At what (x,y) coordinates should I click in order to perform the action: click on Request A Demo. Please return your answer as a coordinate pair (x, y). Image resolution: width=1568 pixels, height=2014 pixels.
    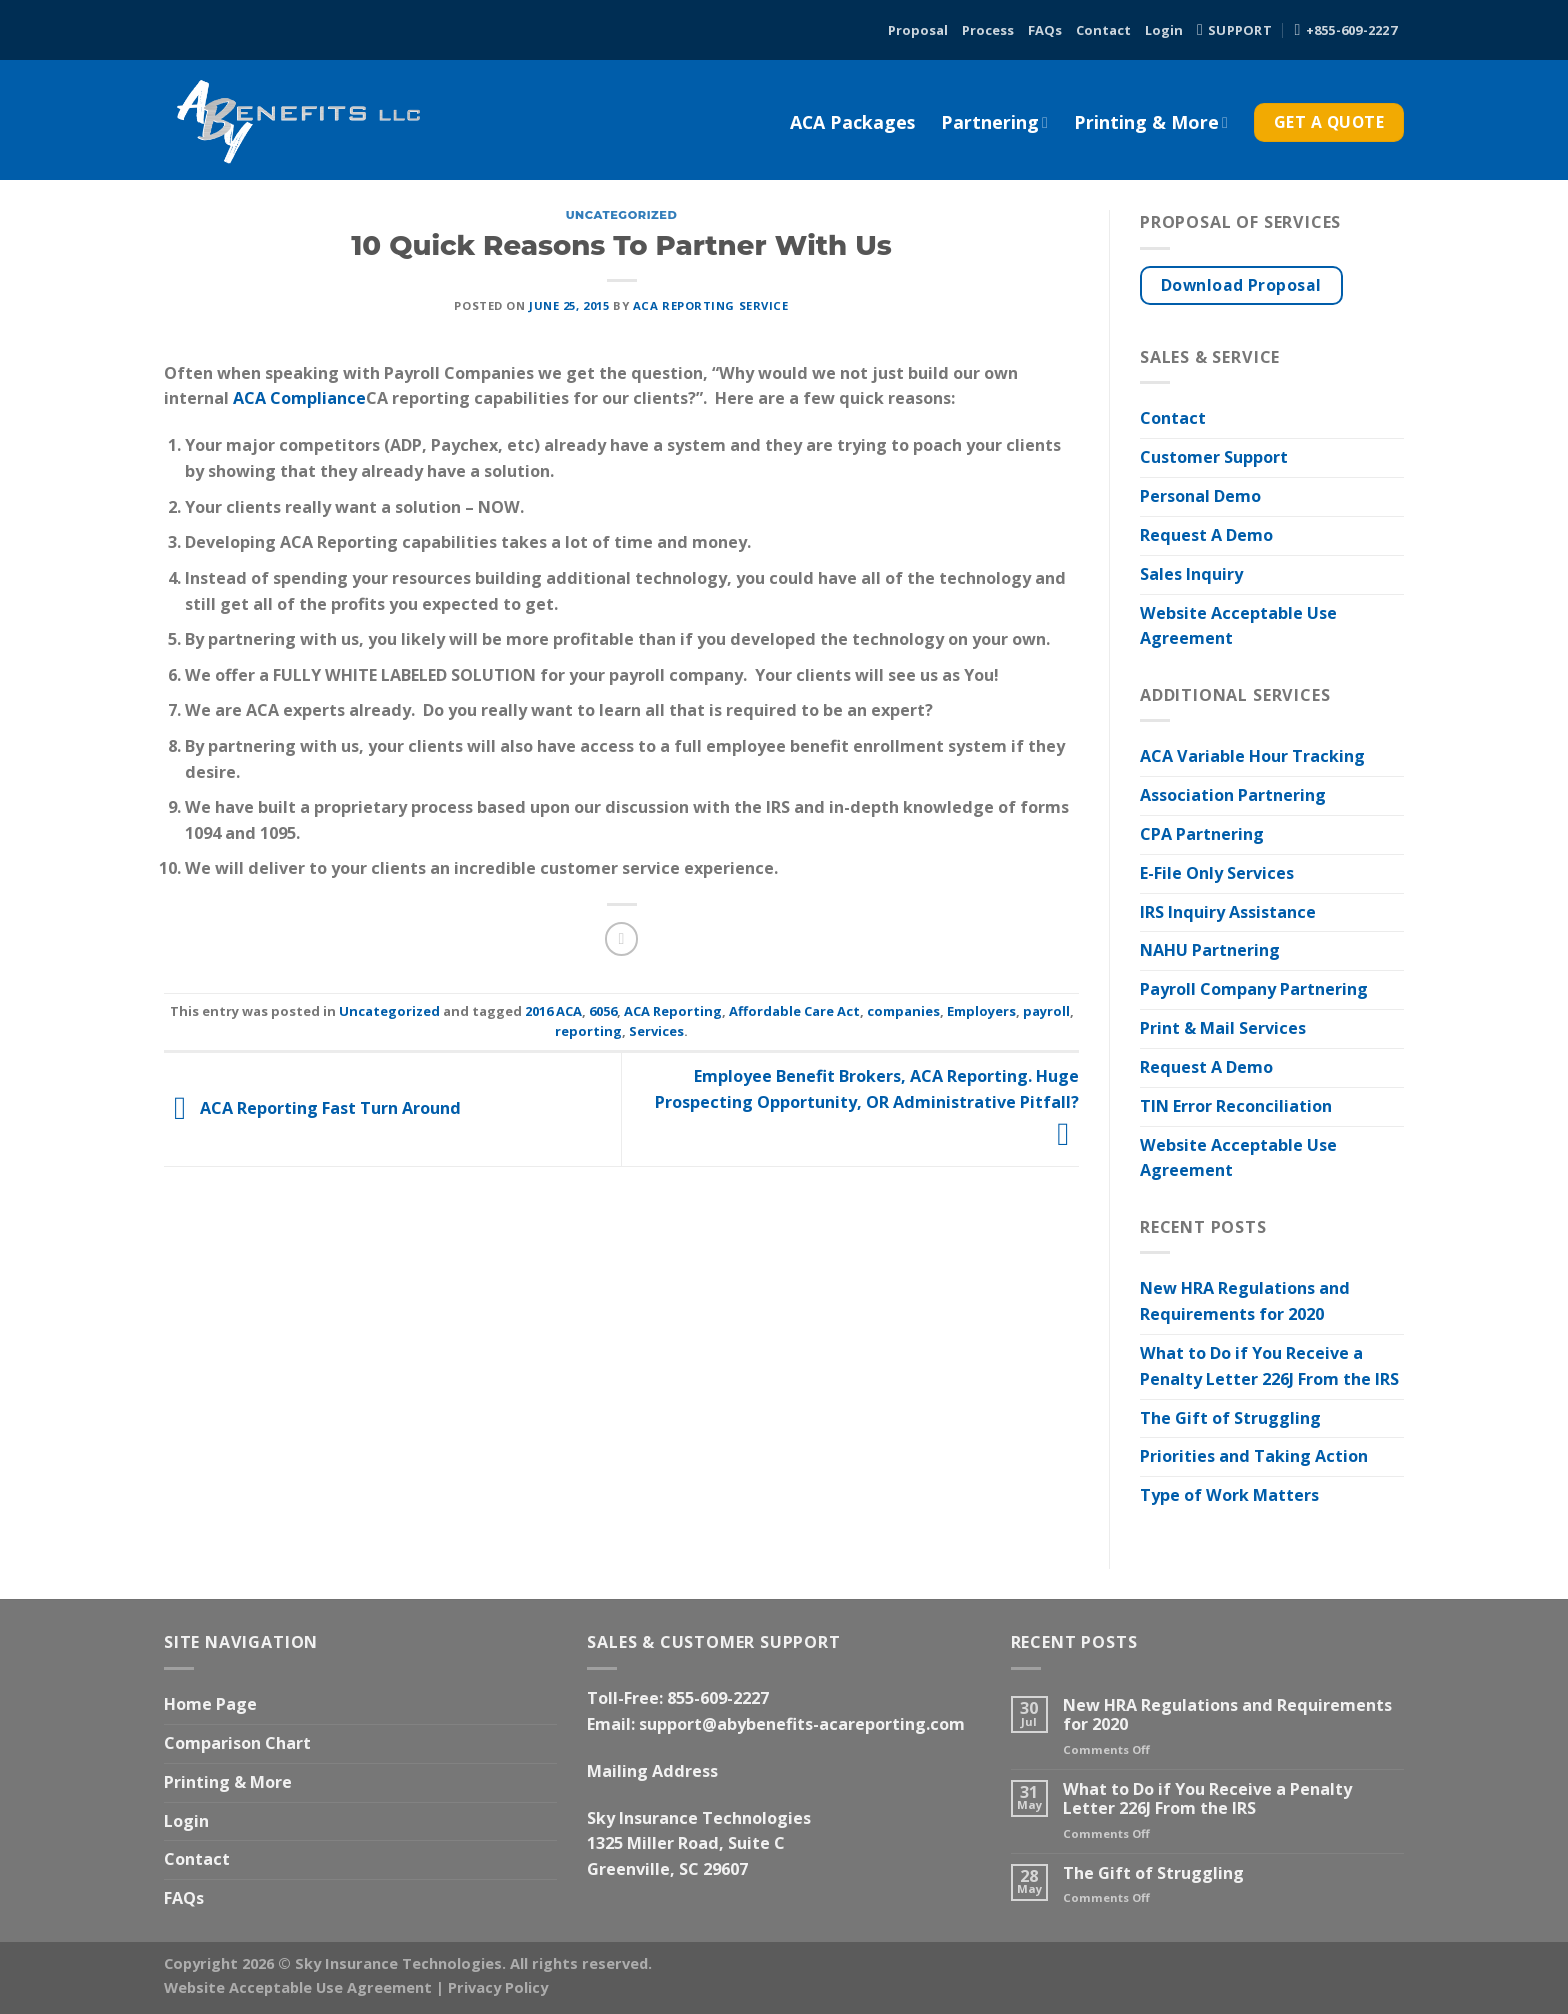
    Looking at the image, I should click on (1206, 535).